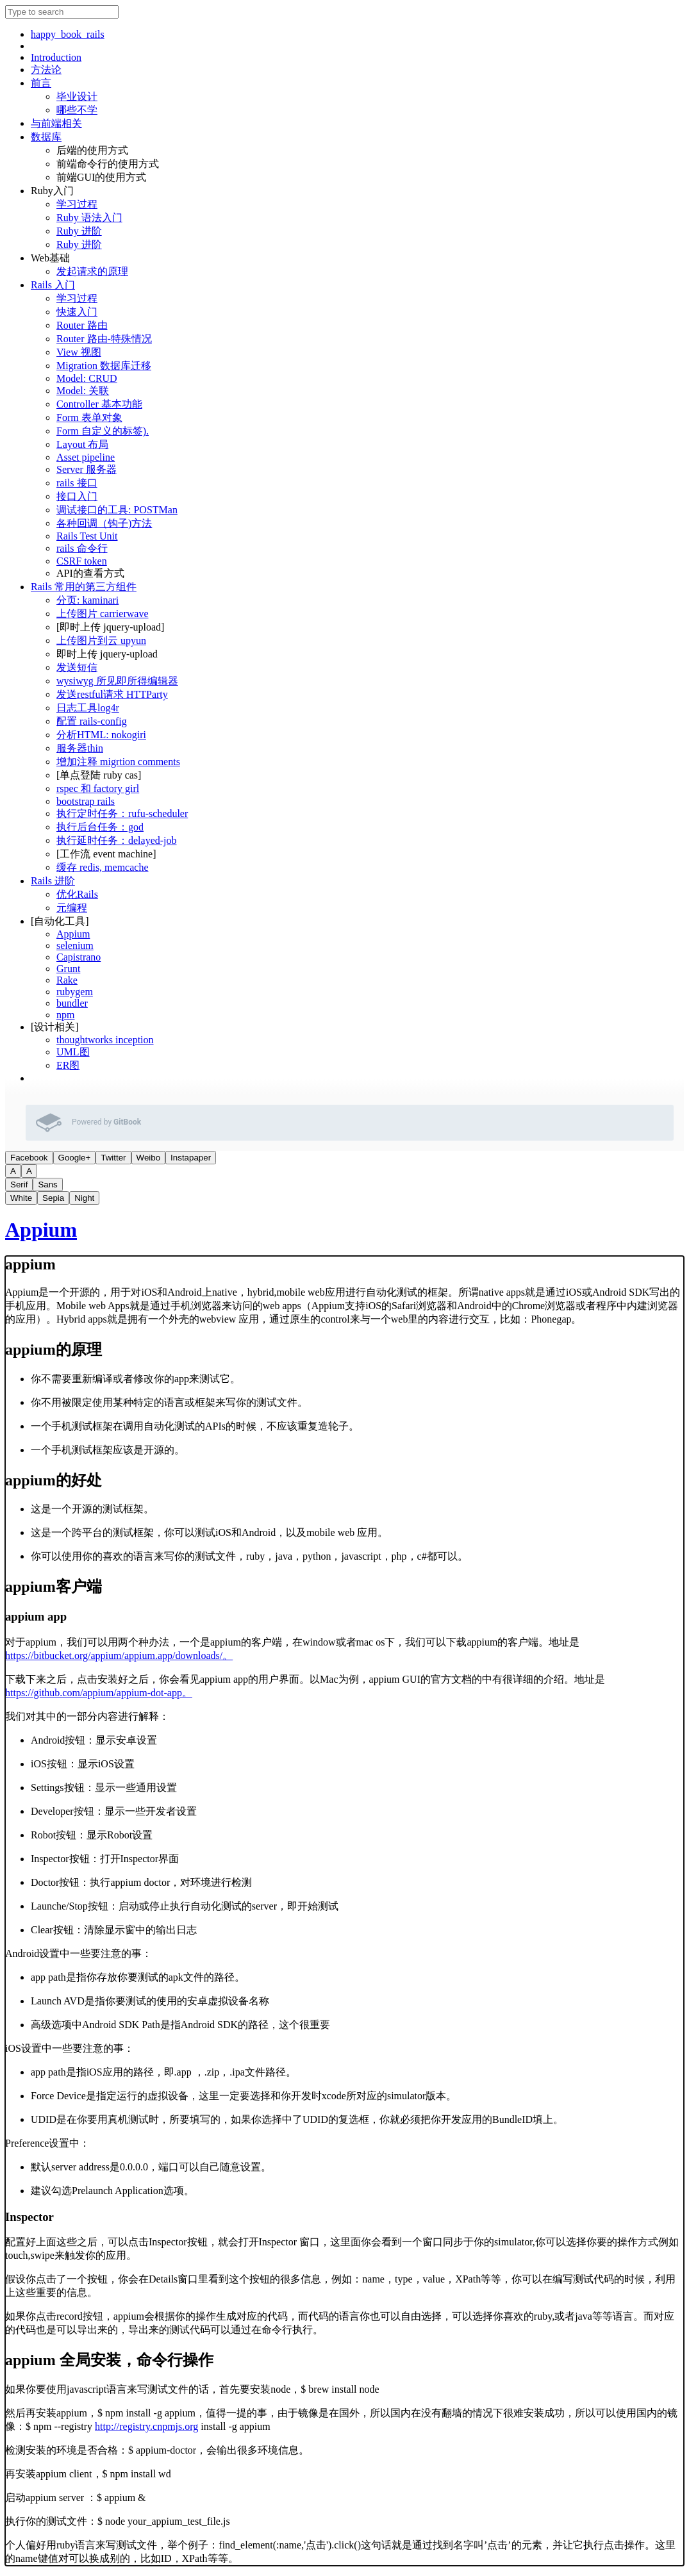 Image resolution: width=689 pixels, height=2576 pixels. What do you see at coordinates (86, 536) in the screenshot?
I see `Rails Test Unit` at bounding box center [86, 536].